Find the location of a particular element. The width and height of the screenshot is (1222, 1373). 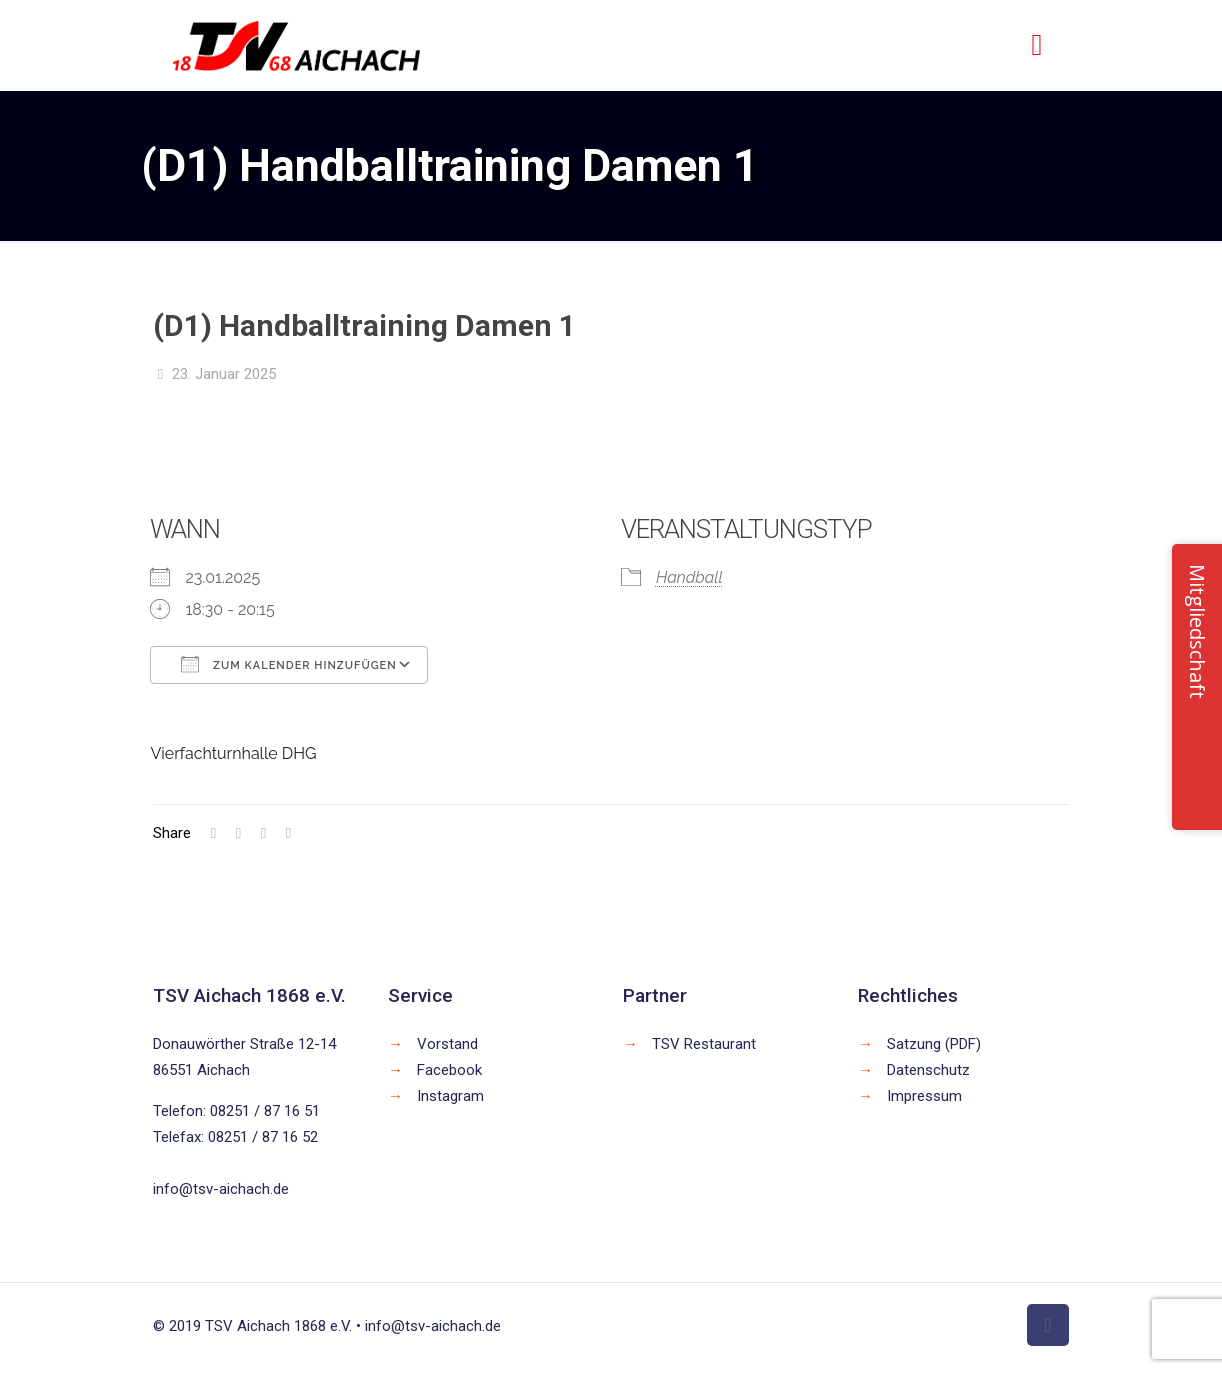

Facebook is located at coordinates (449, 1070).